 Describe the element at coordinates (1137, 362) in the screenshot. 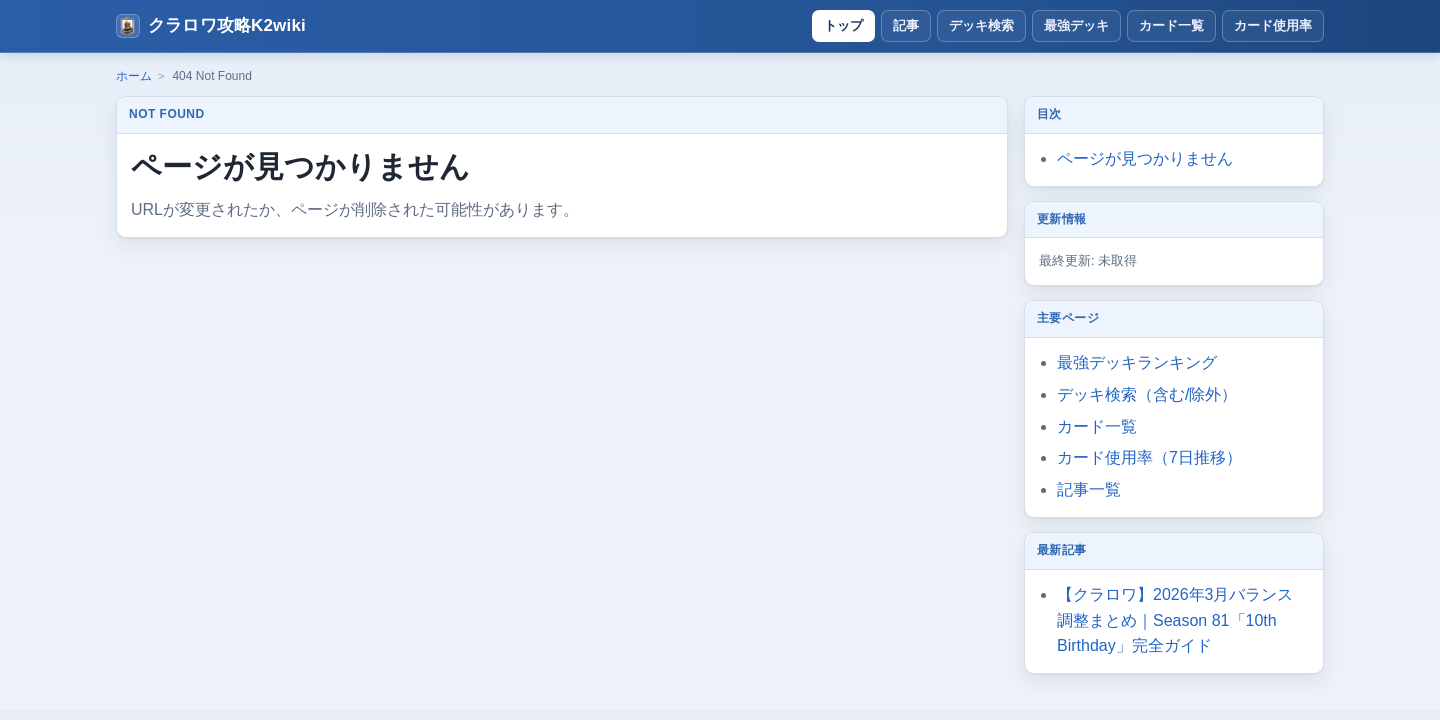

I see `最強デッキランキング` at that location.